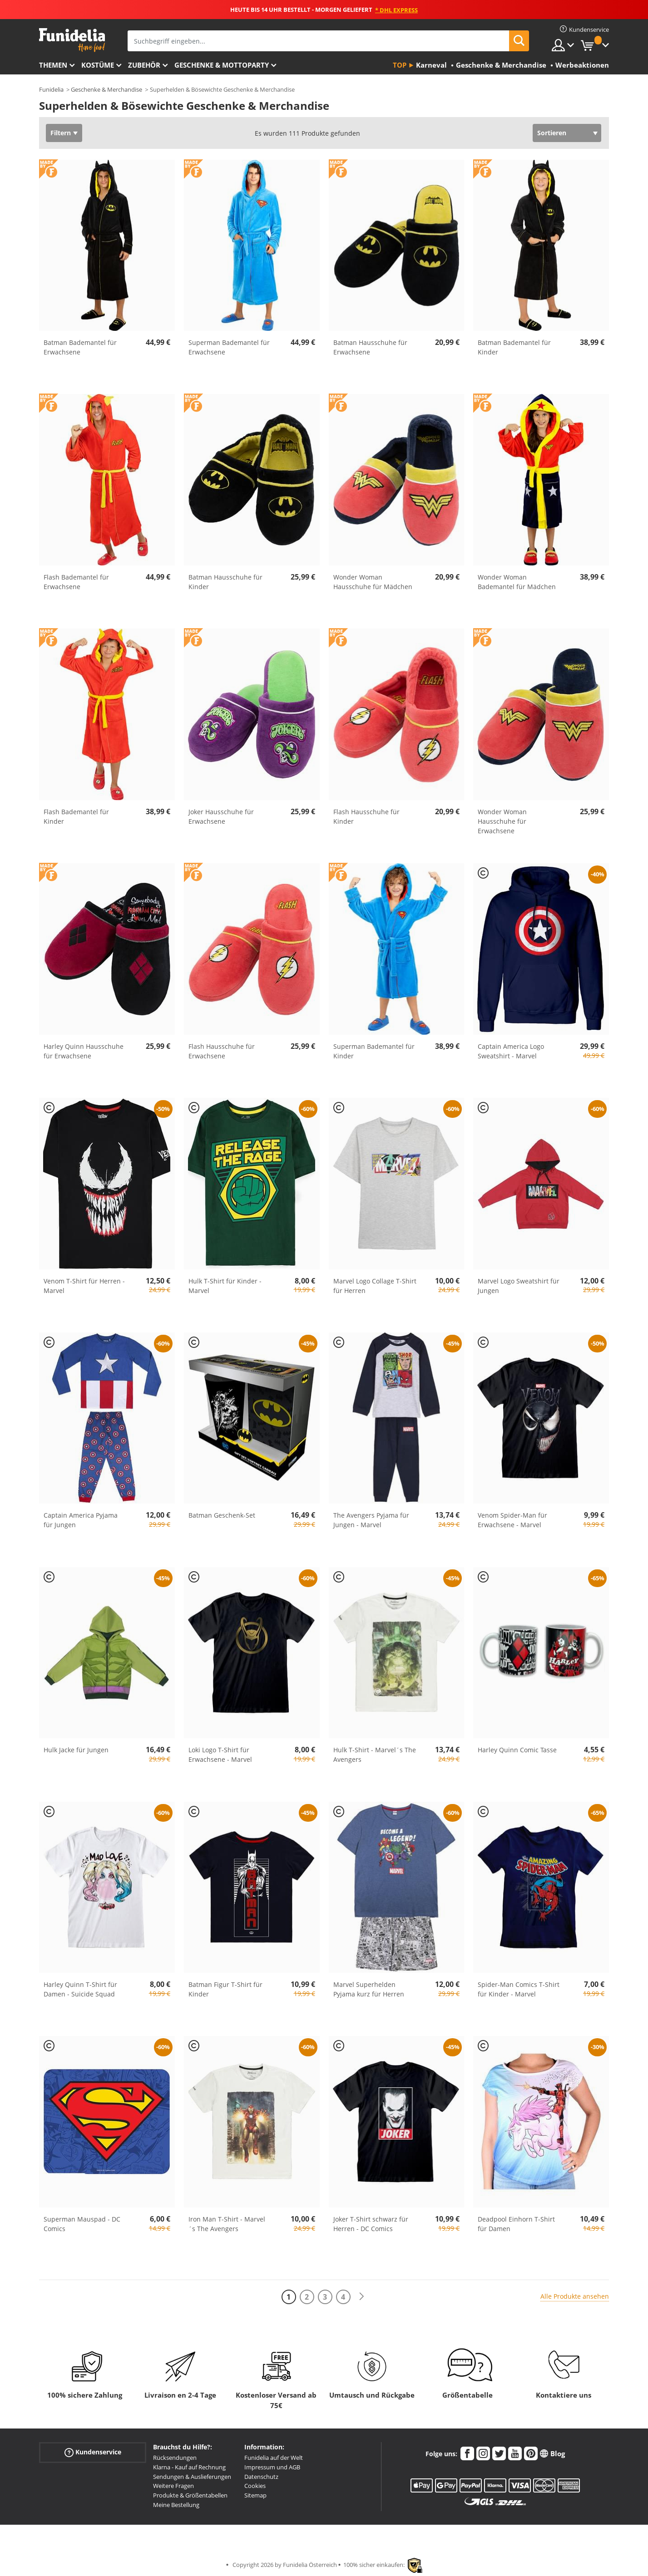  I want to click on Captain America Pyjama für Jungen, so click(81, 1520).